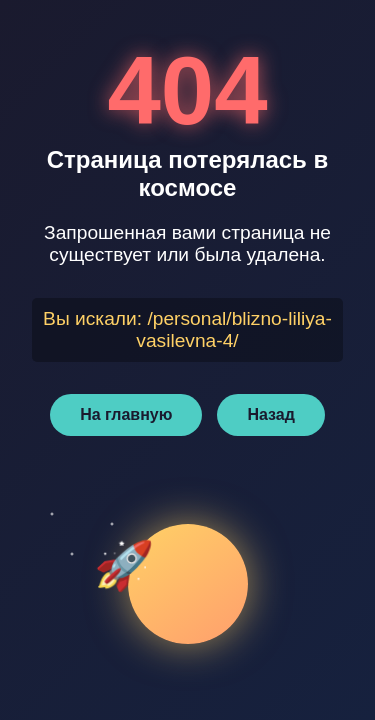  Describe the element at coordinates (270, 414) in the screenshot. I see `Назад` at that location.